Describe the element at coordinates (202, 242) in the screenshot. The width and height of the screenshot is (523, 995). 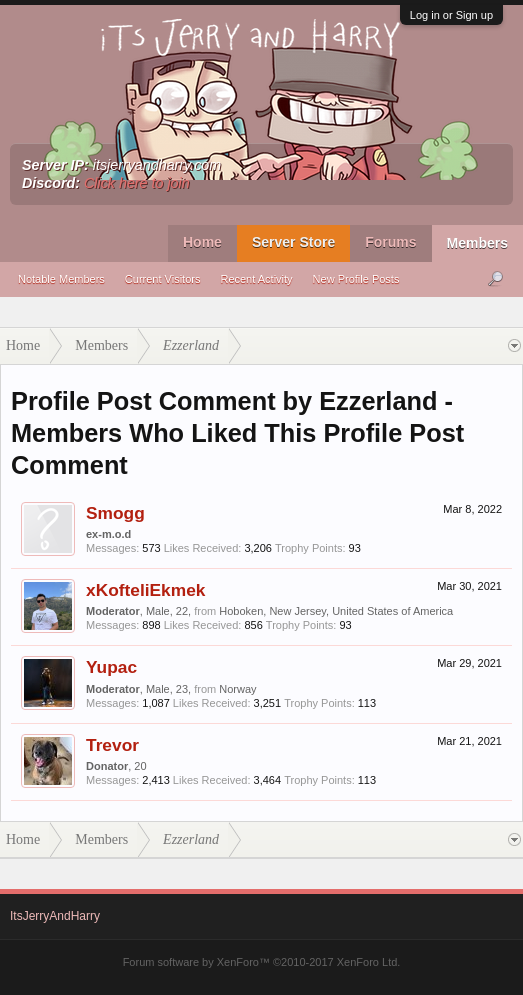
I see `Home` at that location.